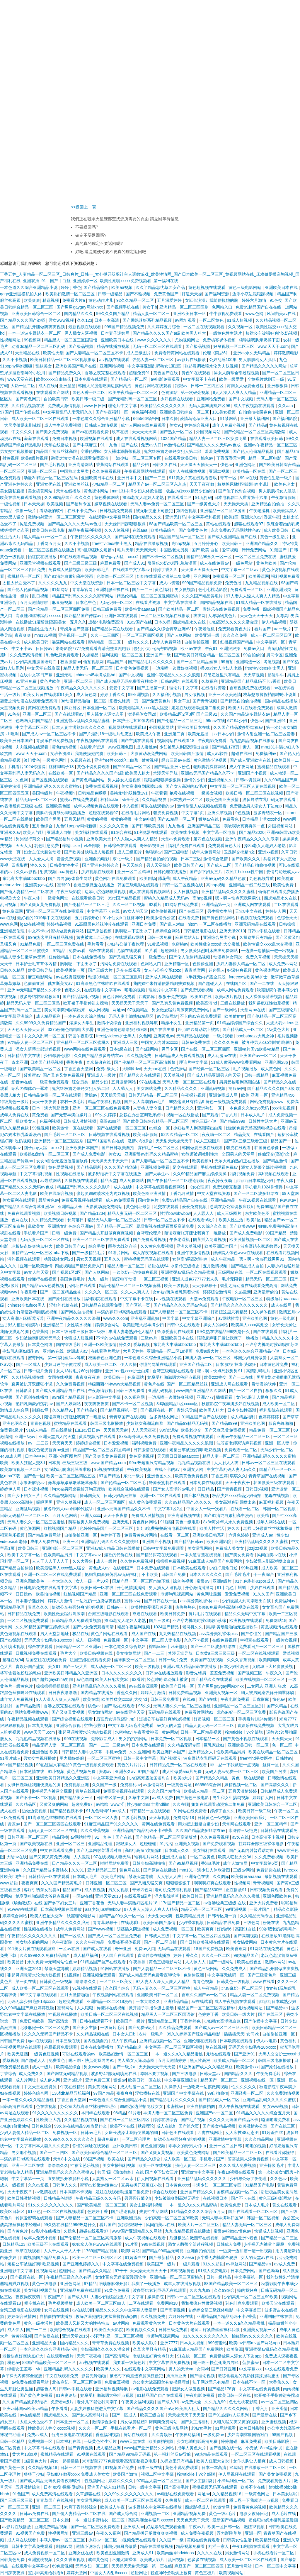  I want to click on 一区二区伦理片, so click(136, 2139).